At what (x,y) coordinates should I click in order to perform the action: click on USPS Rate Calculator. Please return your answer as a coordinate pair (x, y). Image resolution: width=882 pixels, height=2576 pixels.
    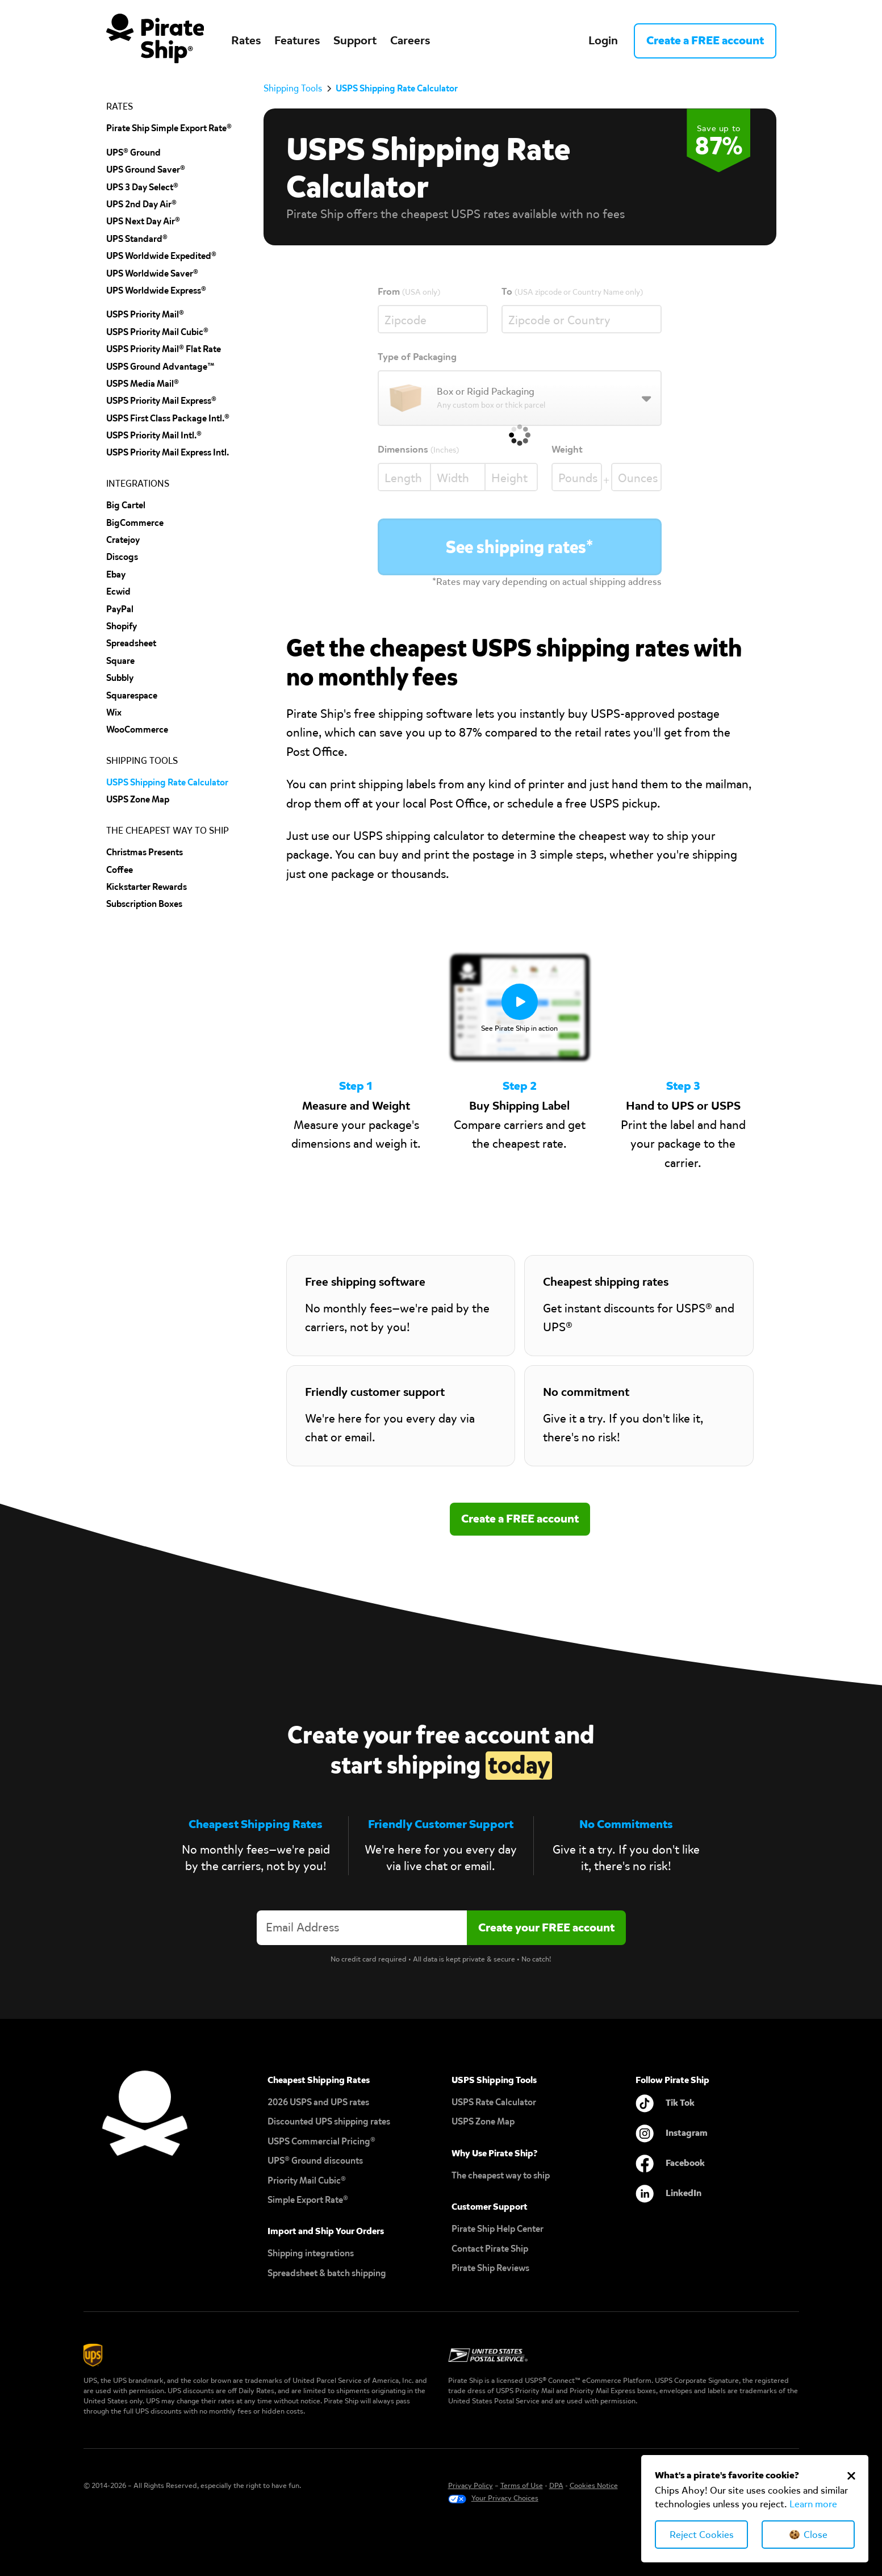
    Looking at the image, I should click on (494, 2102).